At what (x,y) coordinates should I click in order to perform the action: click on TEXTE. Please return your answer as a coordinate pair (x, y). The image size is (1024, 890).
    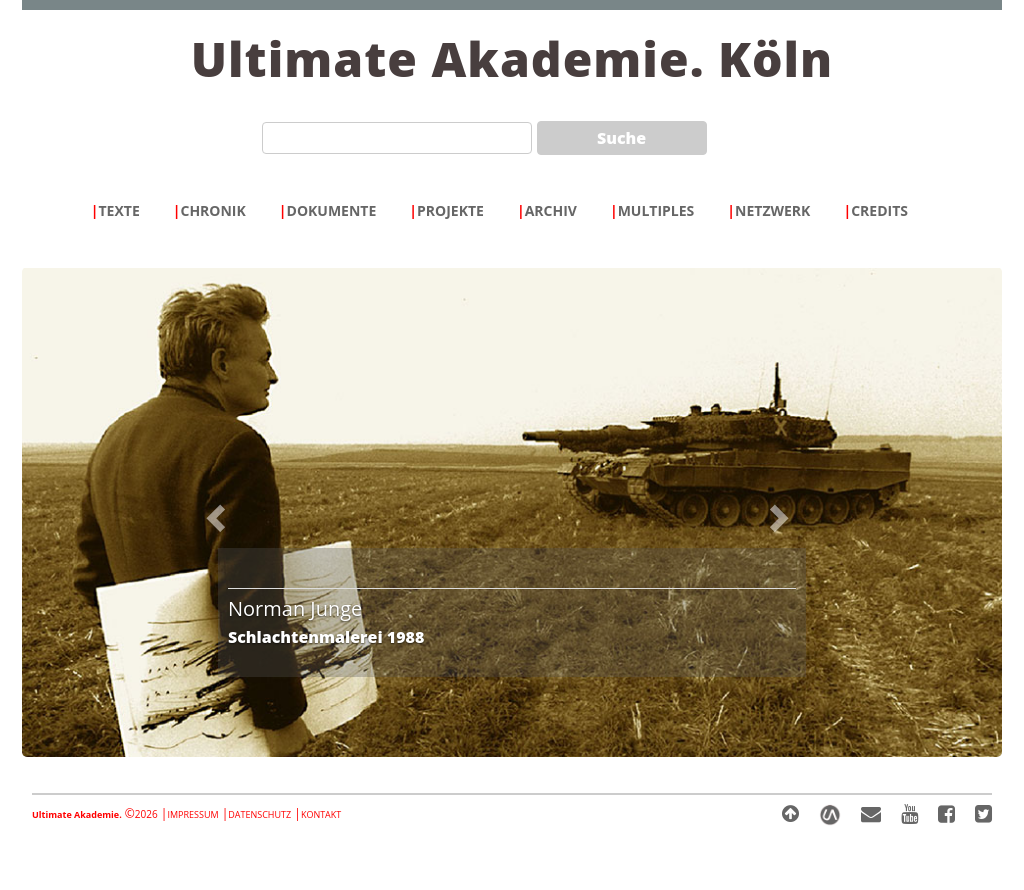
    Looking at the image, I should click on (115, 210).